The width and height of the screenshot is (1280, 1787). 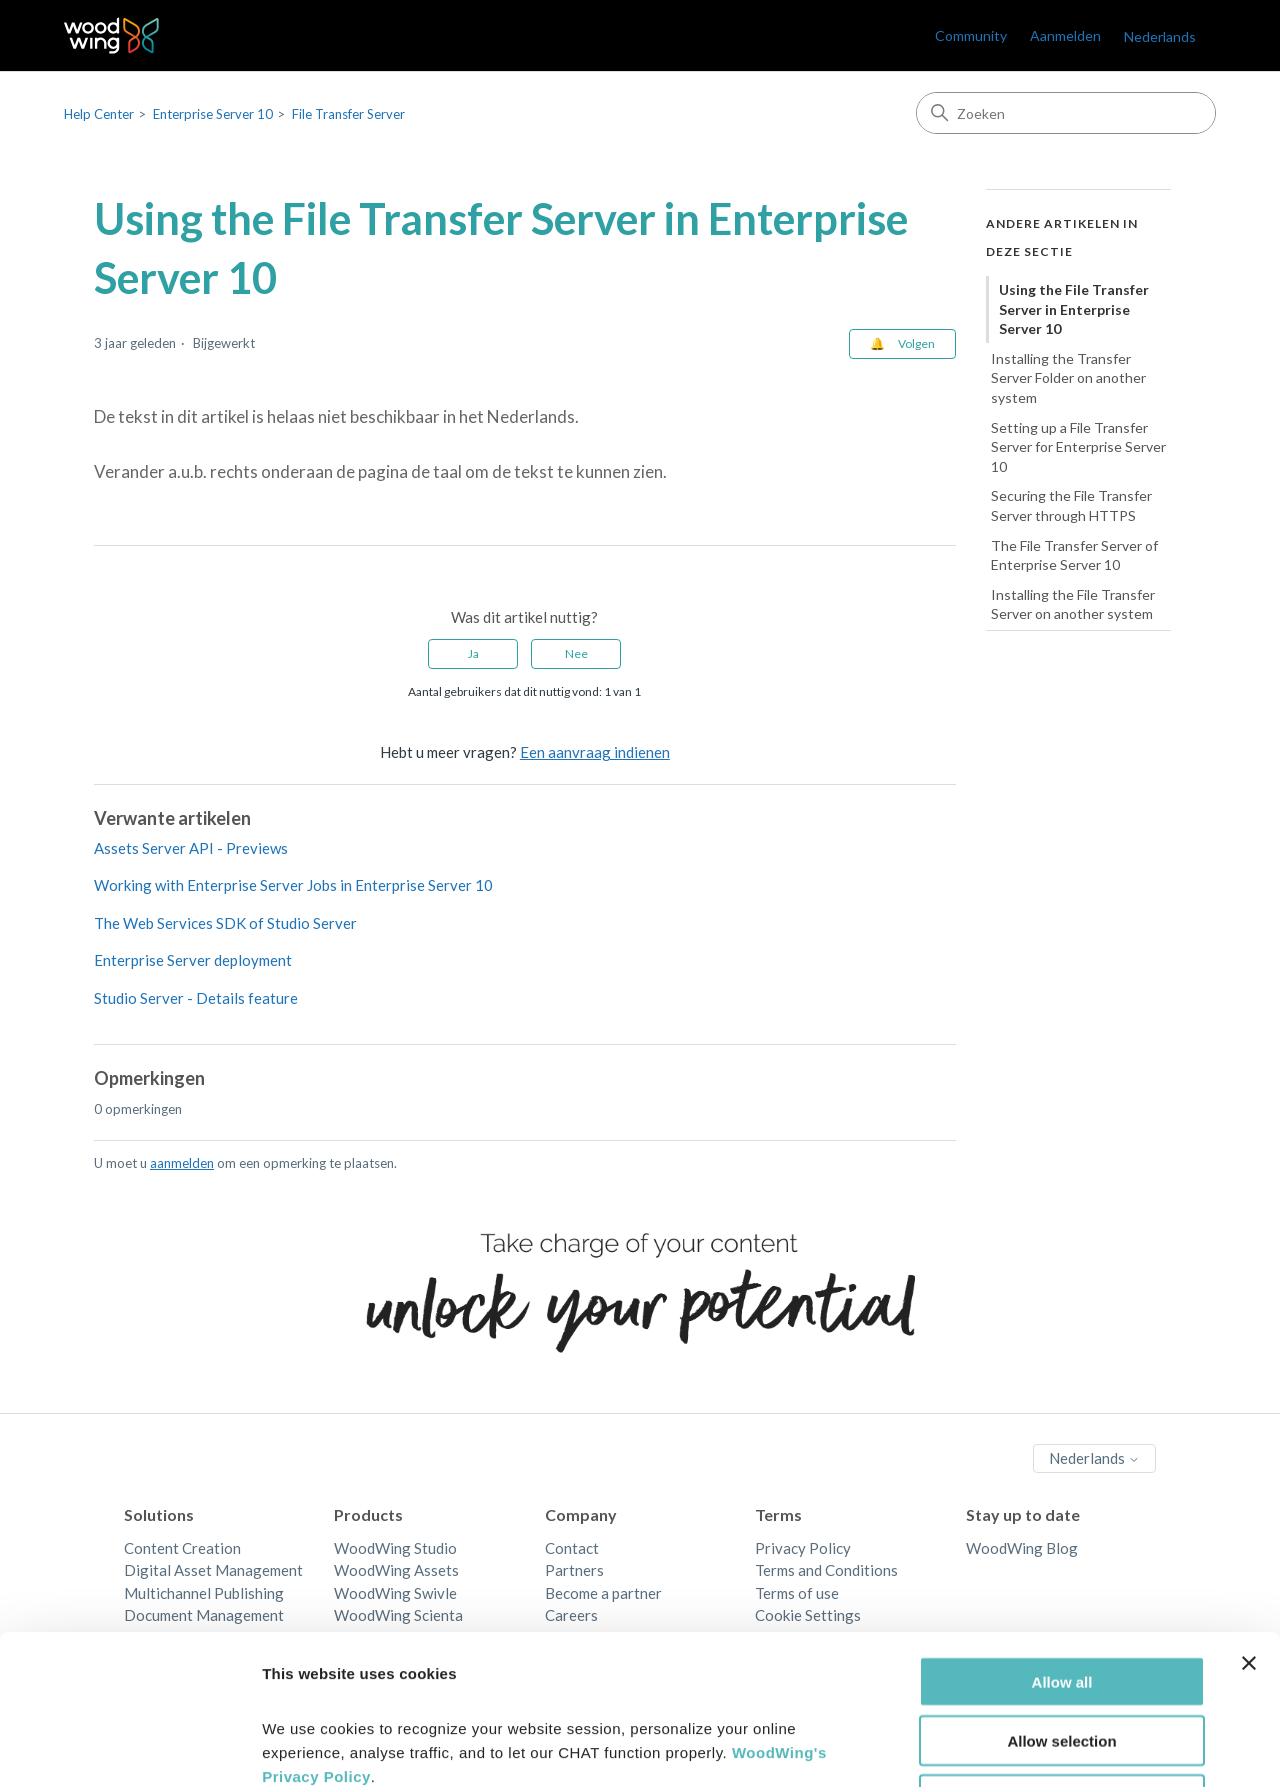 What do you see at coordinates (1062, 1659) in the screenshot?
I see `Deny` at bounding box center [1062, 1659].